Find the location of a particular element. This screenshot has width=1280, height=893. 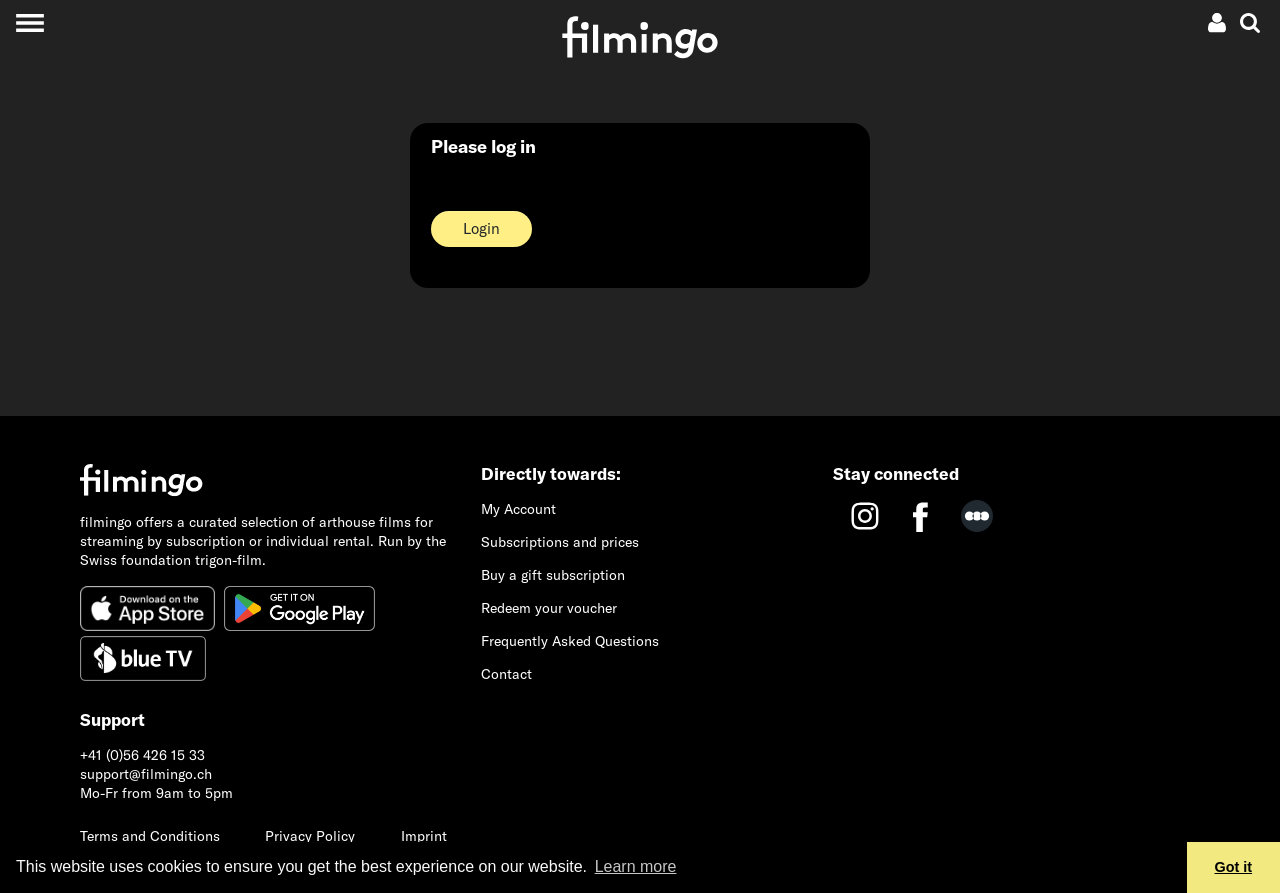

Learn more [button] is located at coordinates (636, 866).